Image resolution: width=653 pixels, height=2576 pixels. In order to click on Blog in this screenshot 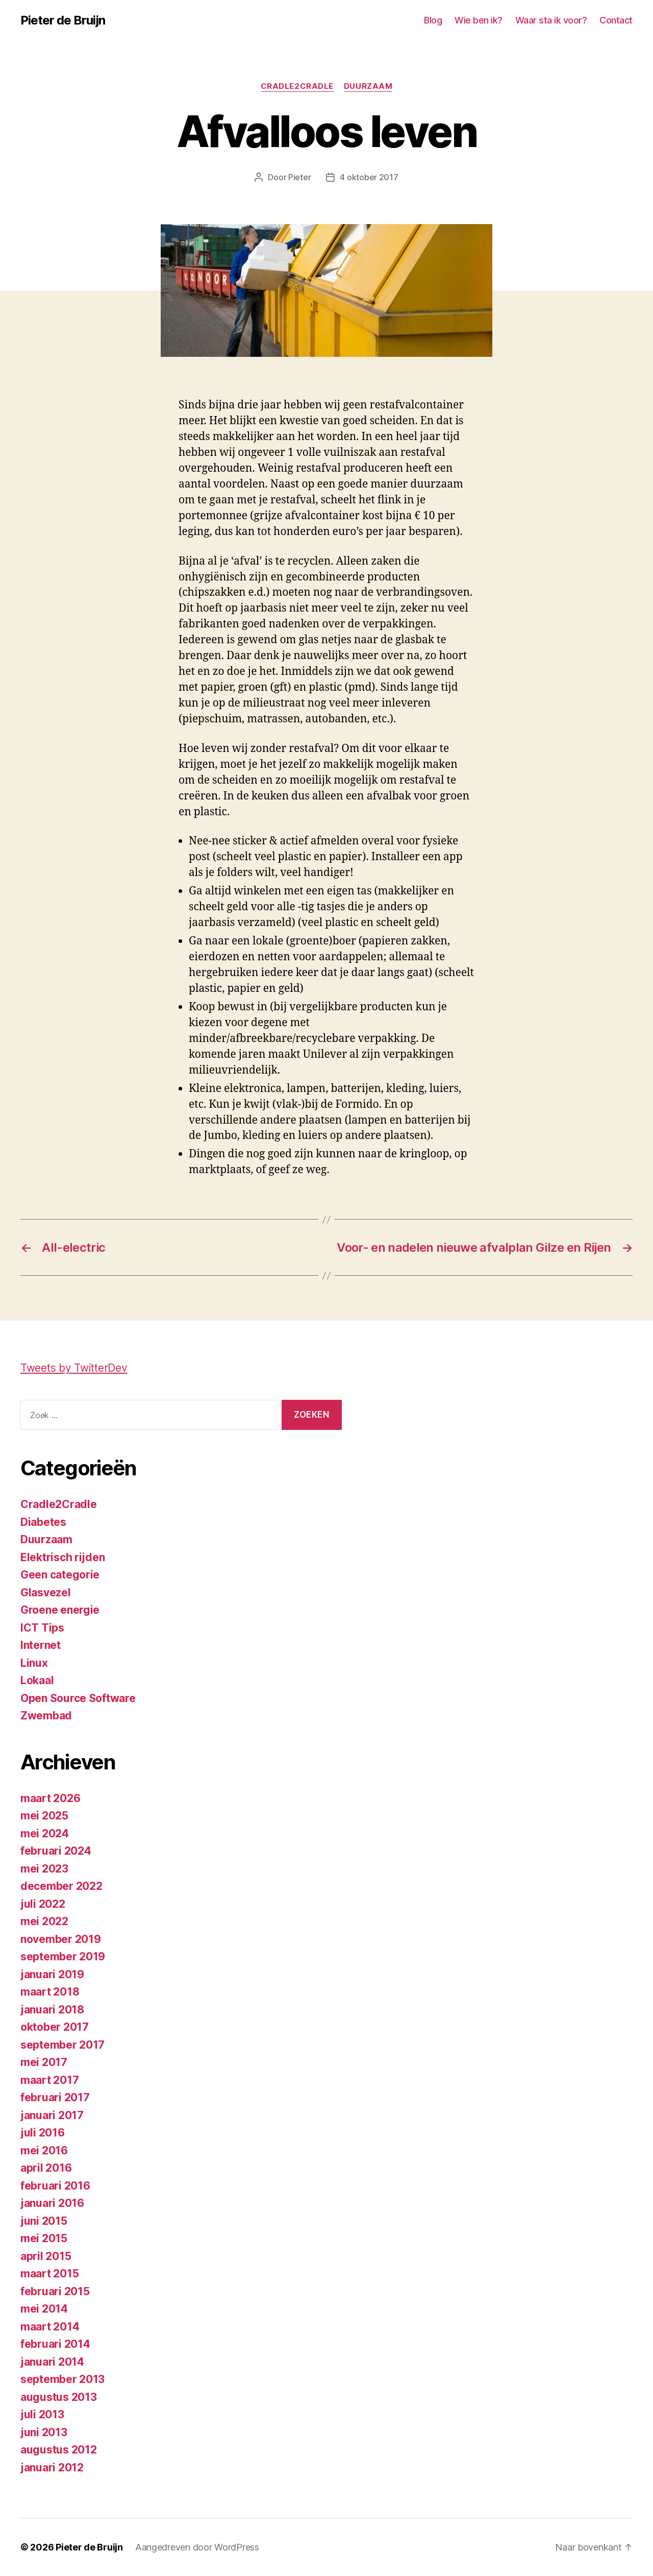, I will do `click(433, 20)`.